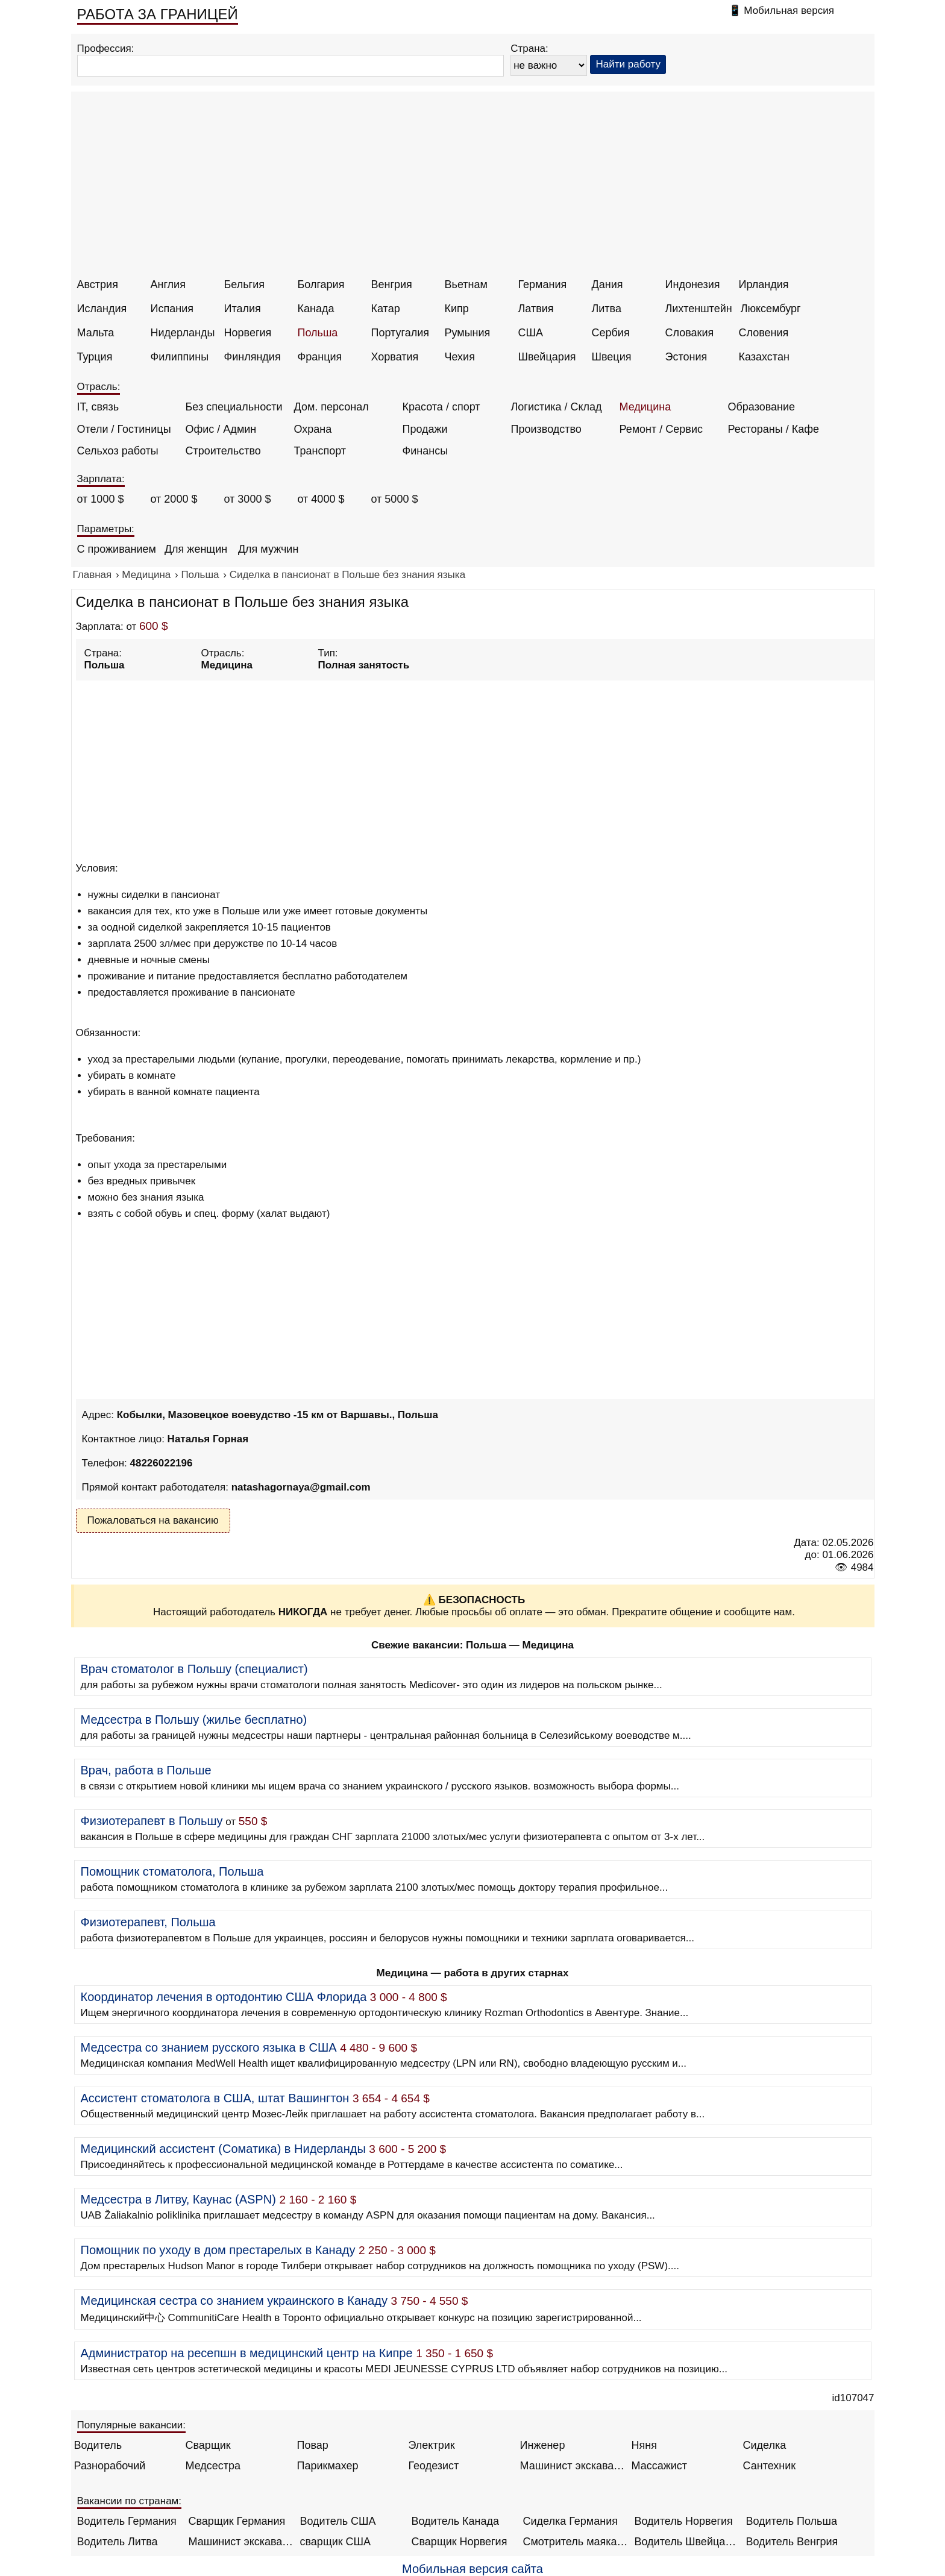  I want to click on Водитель, so click(98, 2445).